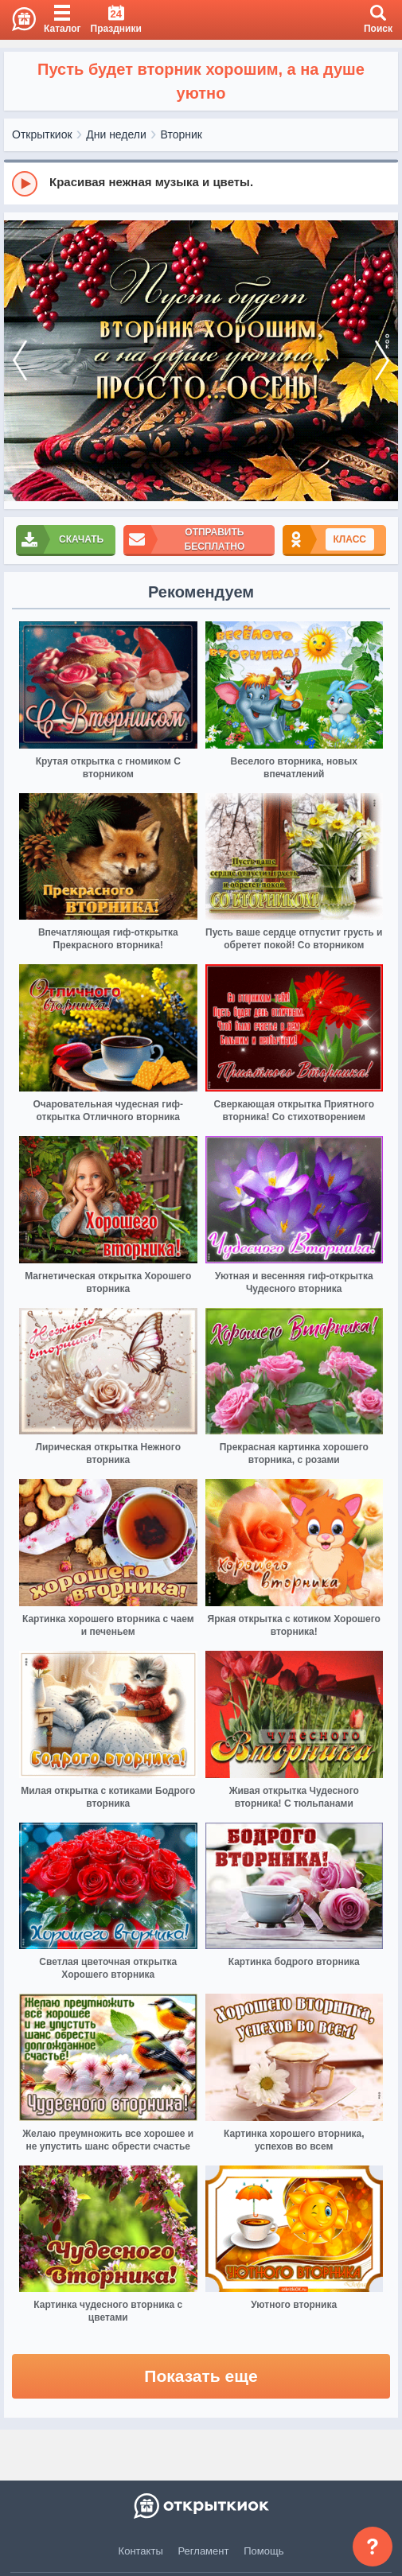 This screenshot has width=402, height=2576. I want to click on Контакты, so click(141, 2551).